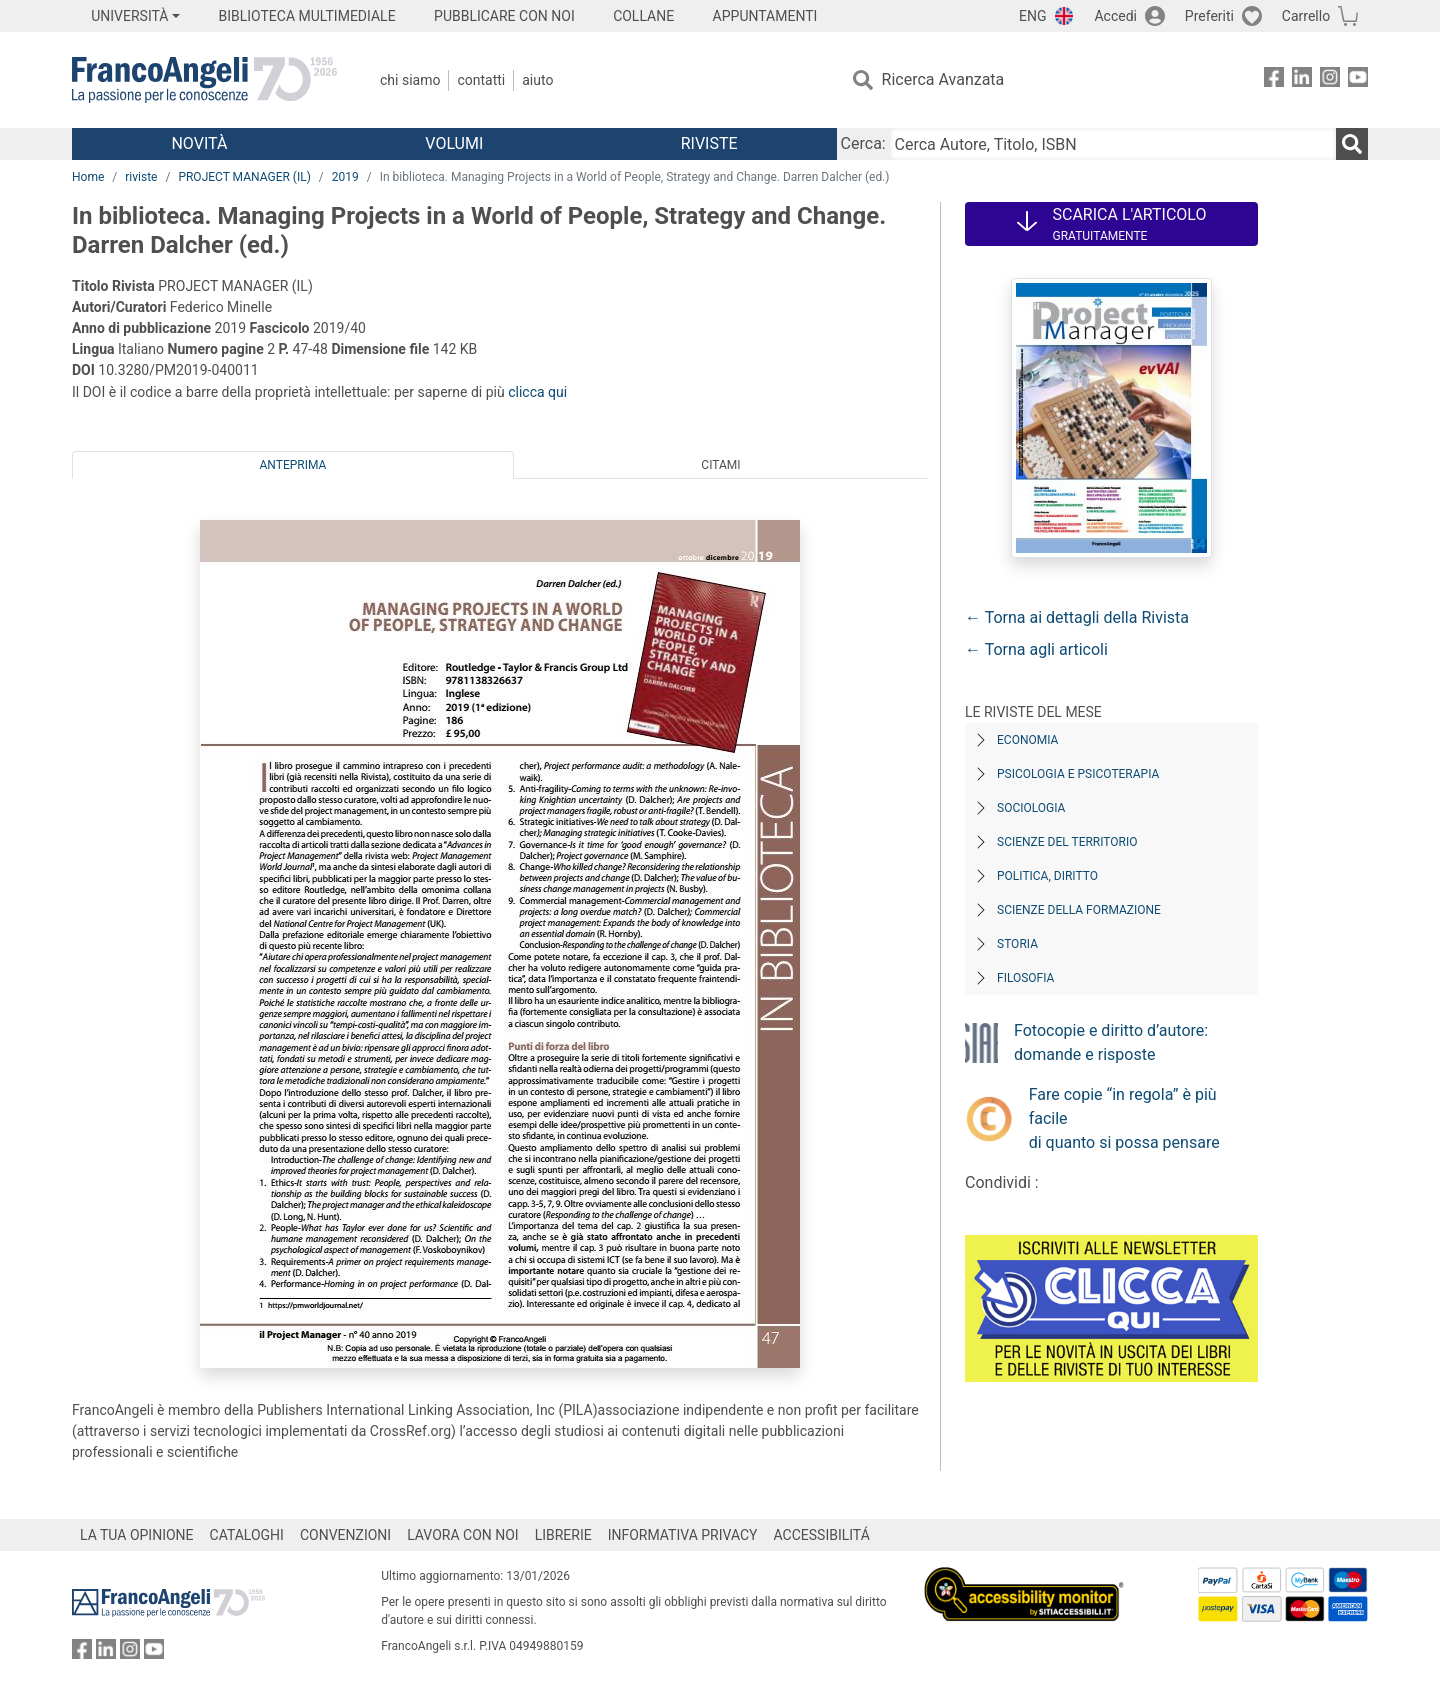 This screenshot has width=1440, height=1698. What do you see at coordinates (1124, 1118) in the screenshot?
I see `Fare copie “in regola” è più facile di quanto si possa pensare` at bounding box center [1124, 1118].